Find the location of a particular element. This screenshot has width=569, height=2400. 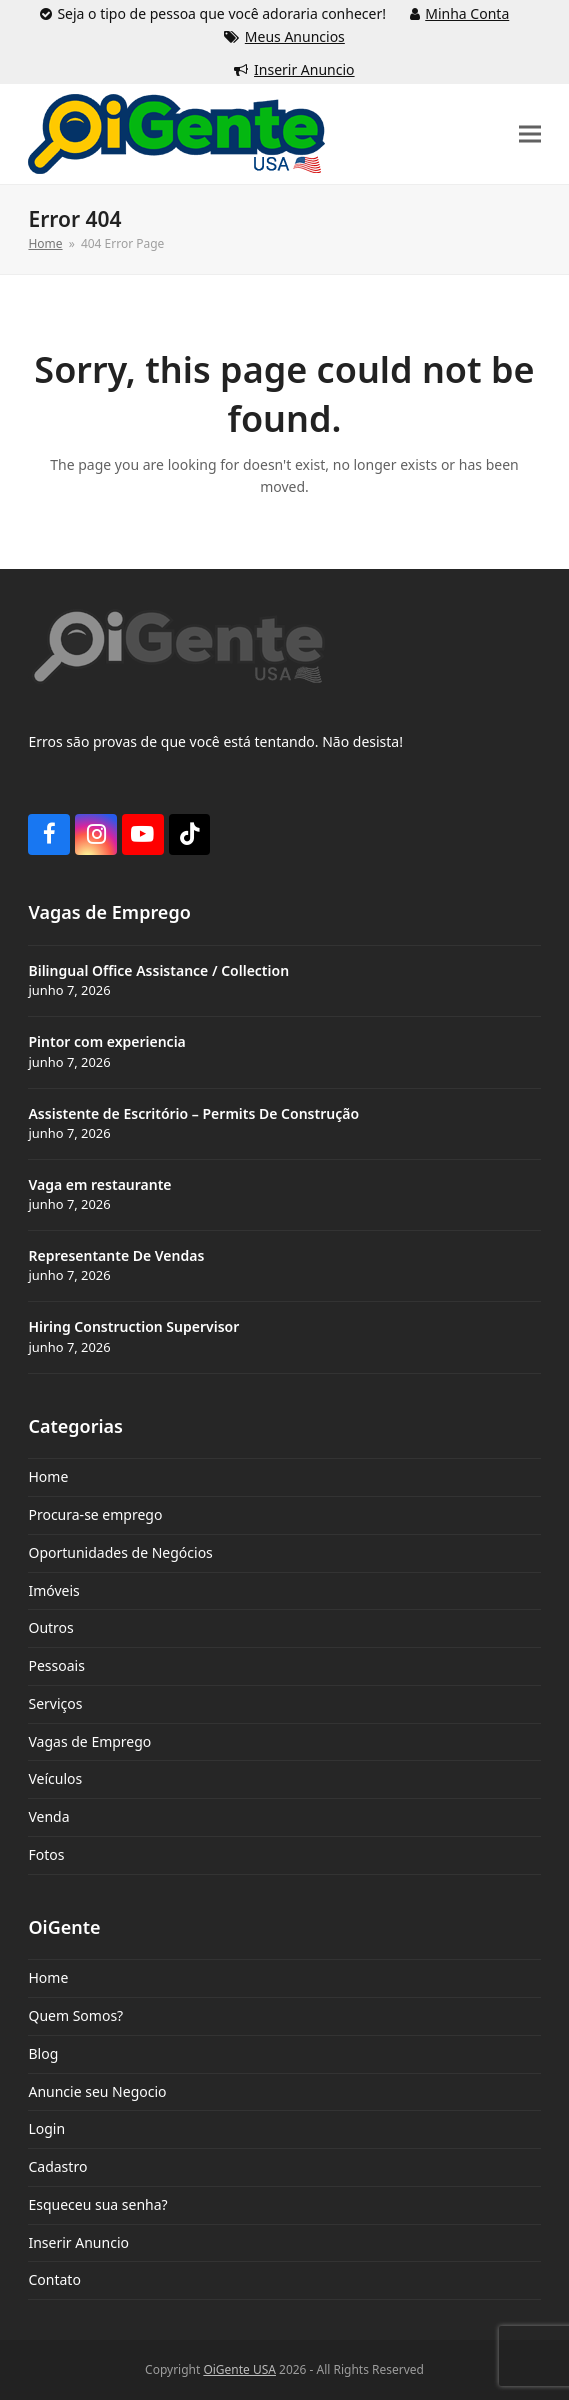

Esqueceu sua senha? is located at coordinates (97, 2204).